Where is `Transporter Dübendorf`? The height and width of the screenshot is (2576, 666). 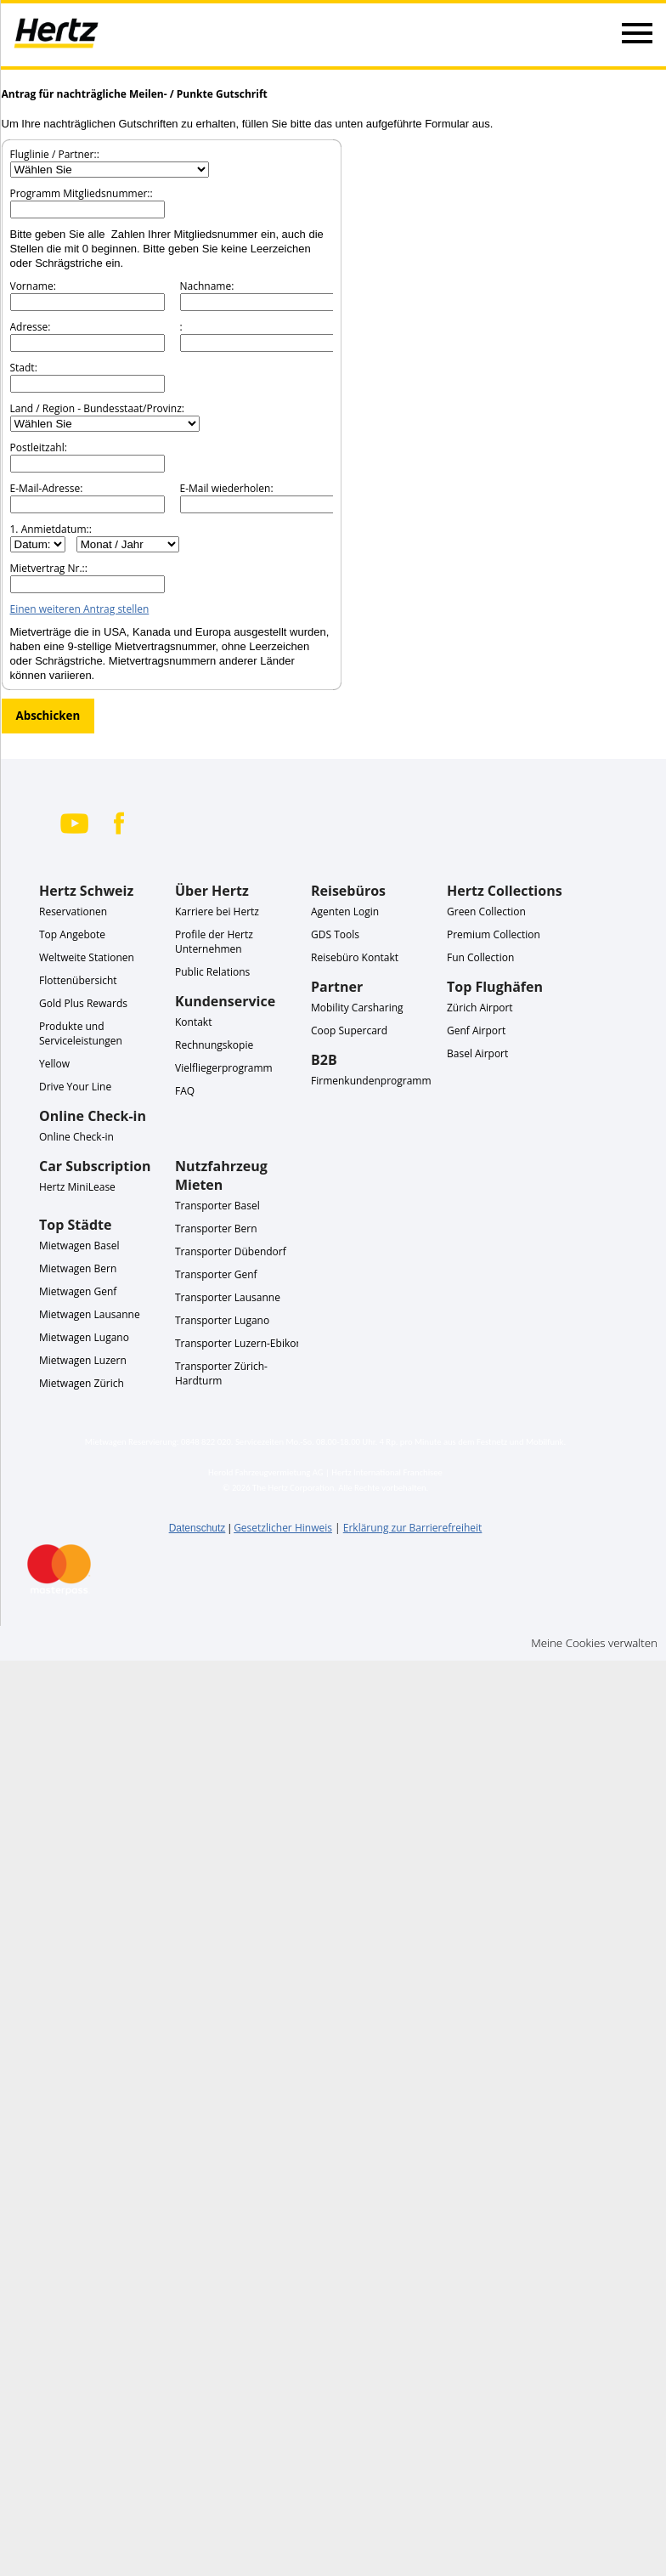 Transporter Dübendorf is located at coordinates (230, 1251).